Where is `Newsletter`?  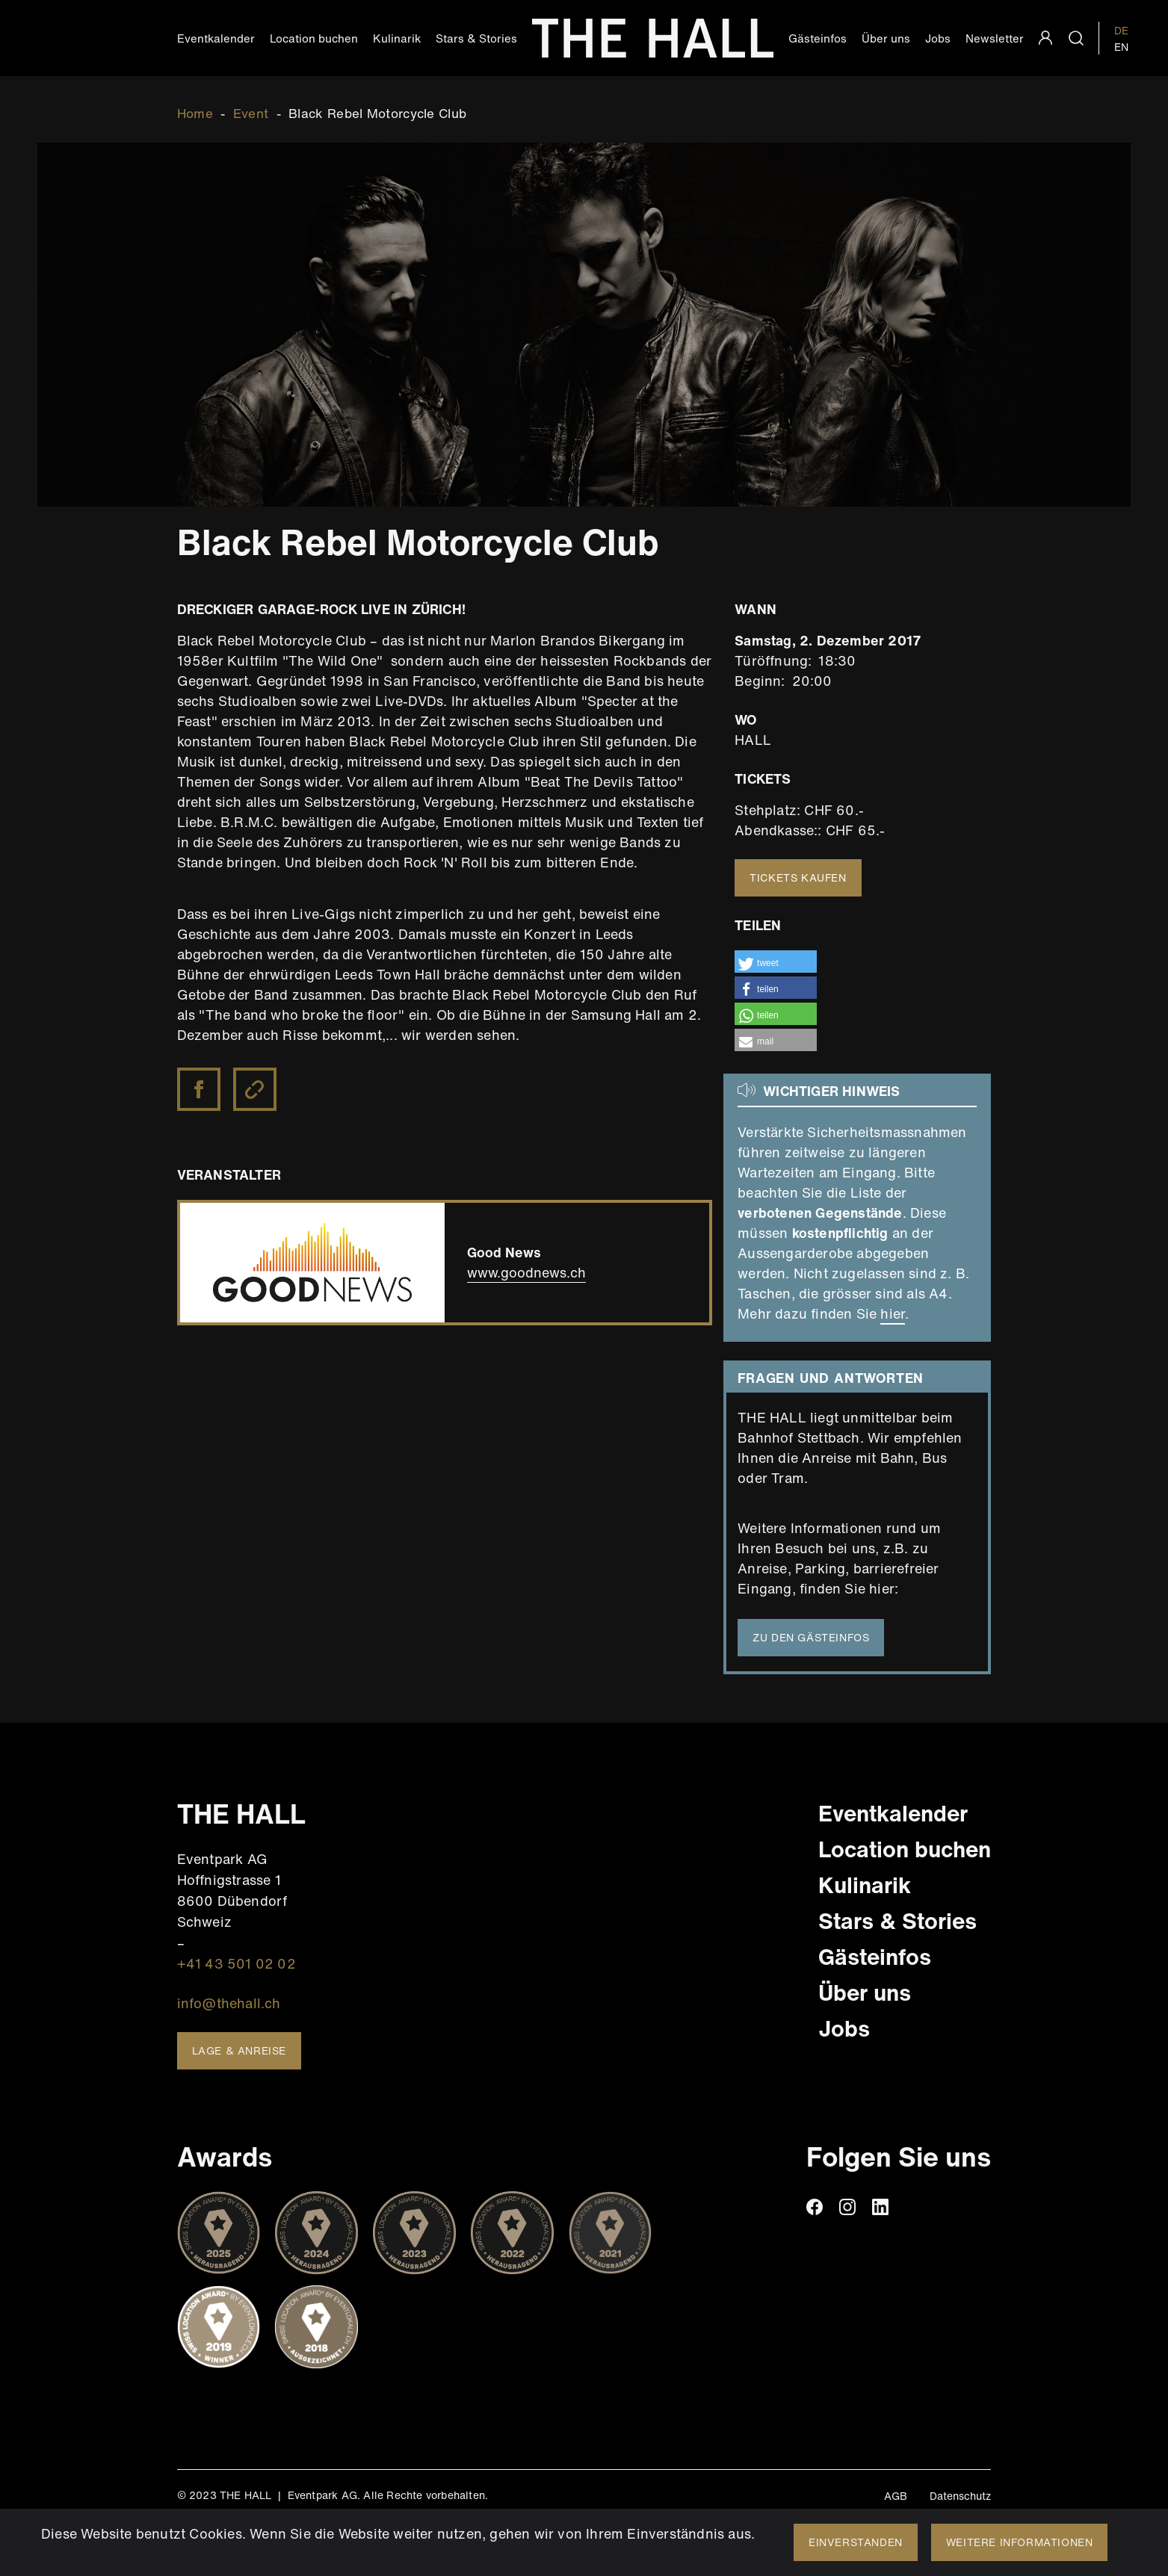 Newsletter is located at coordinates (994, 38).